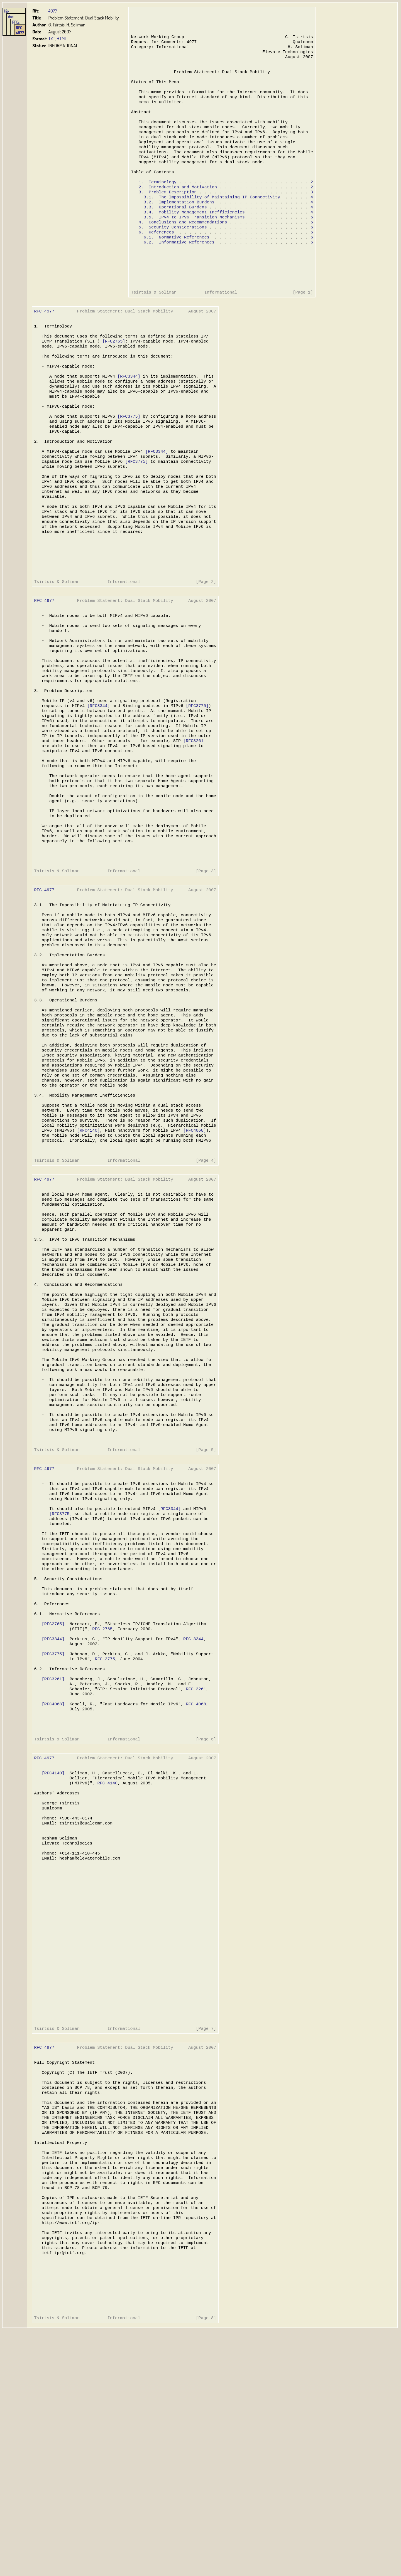  Describe the element at coordinates (194, 1885) in the screenshot. I see `RFC 4068` at that location.